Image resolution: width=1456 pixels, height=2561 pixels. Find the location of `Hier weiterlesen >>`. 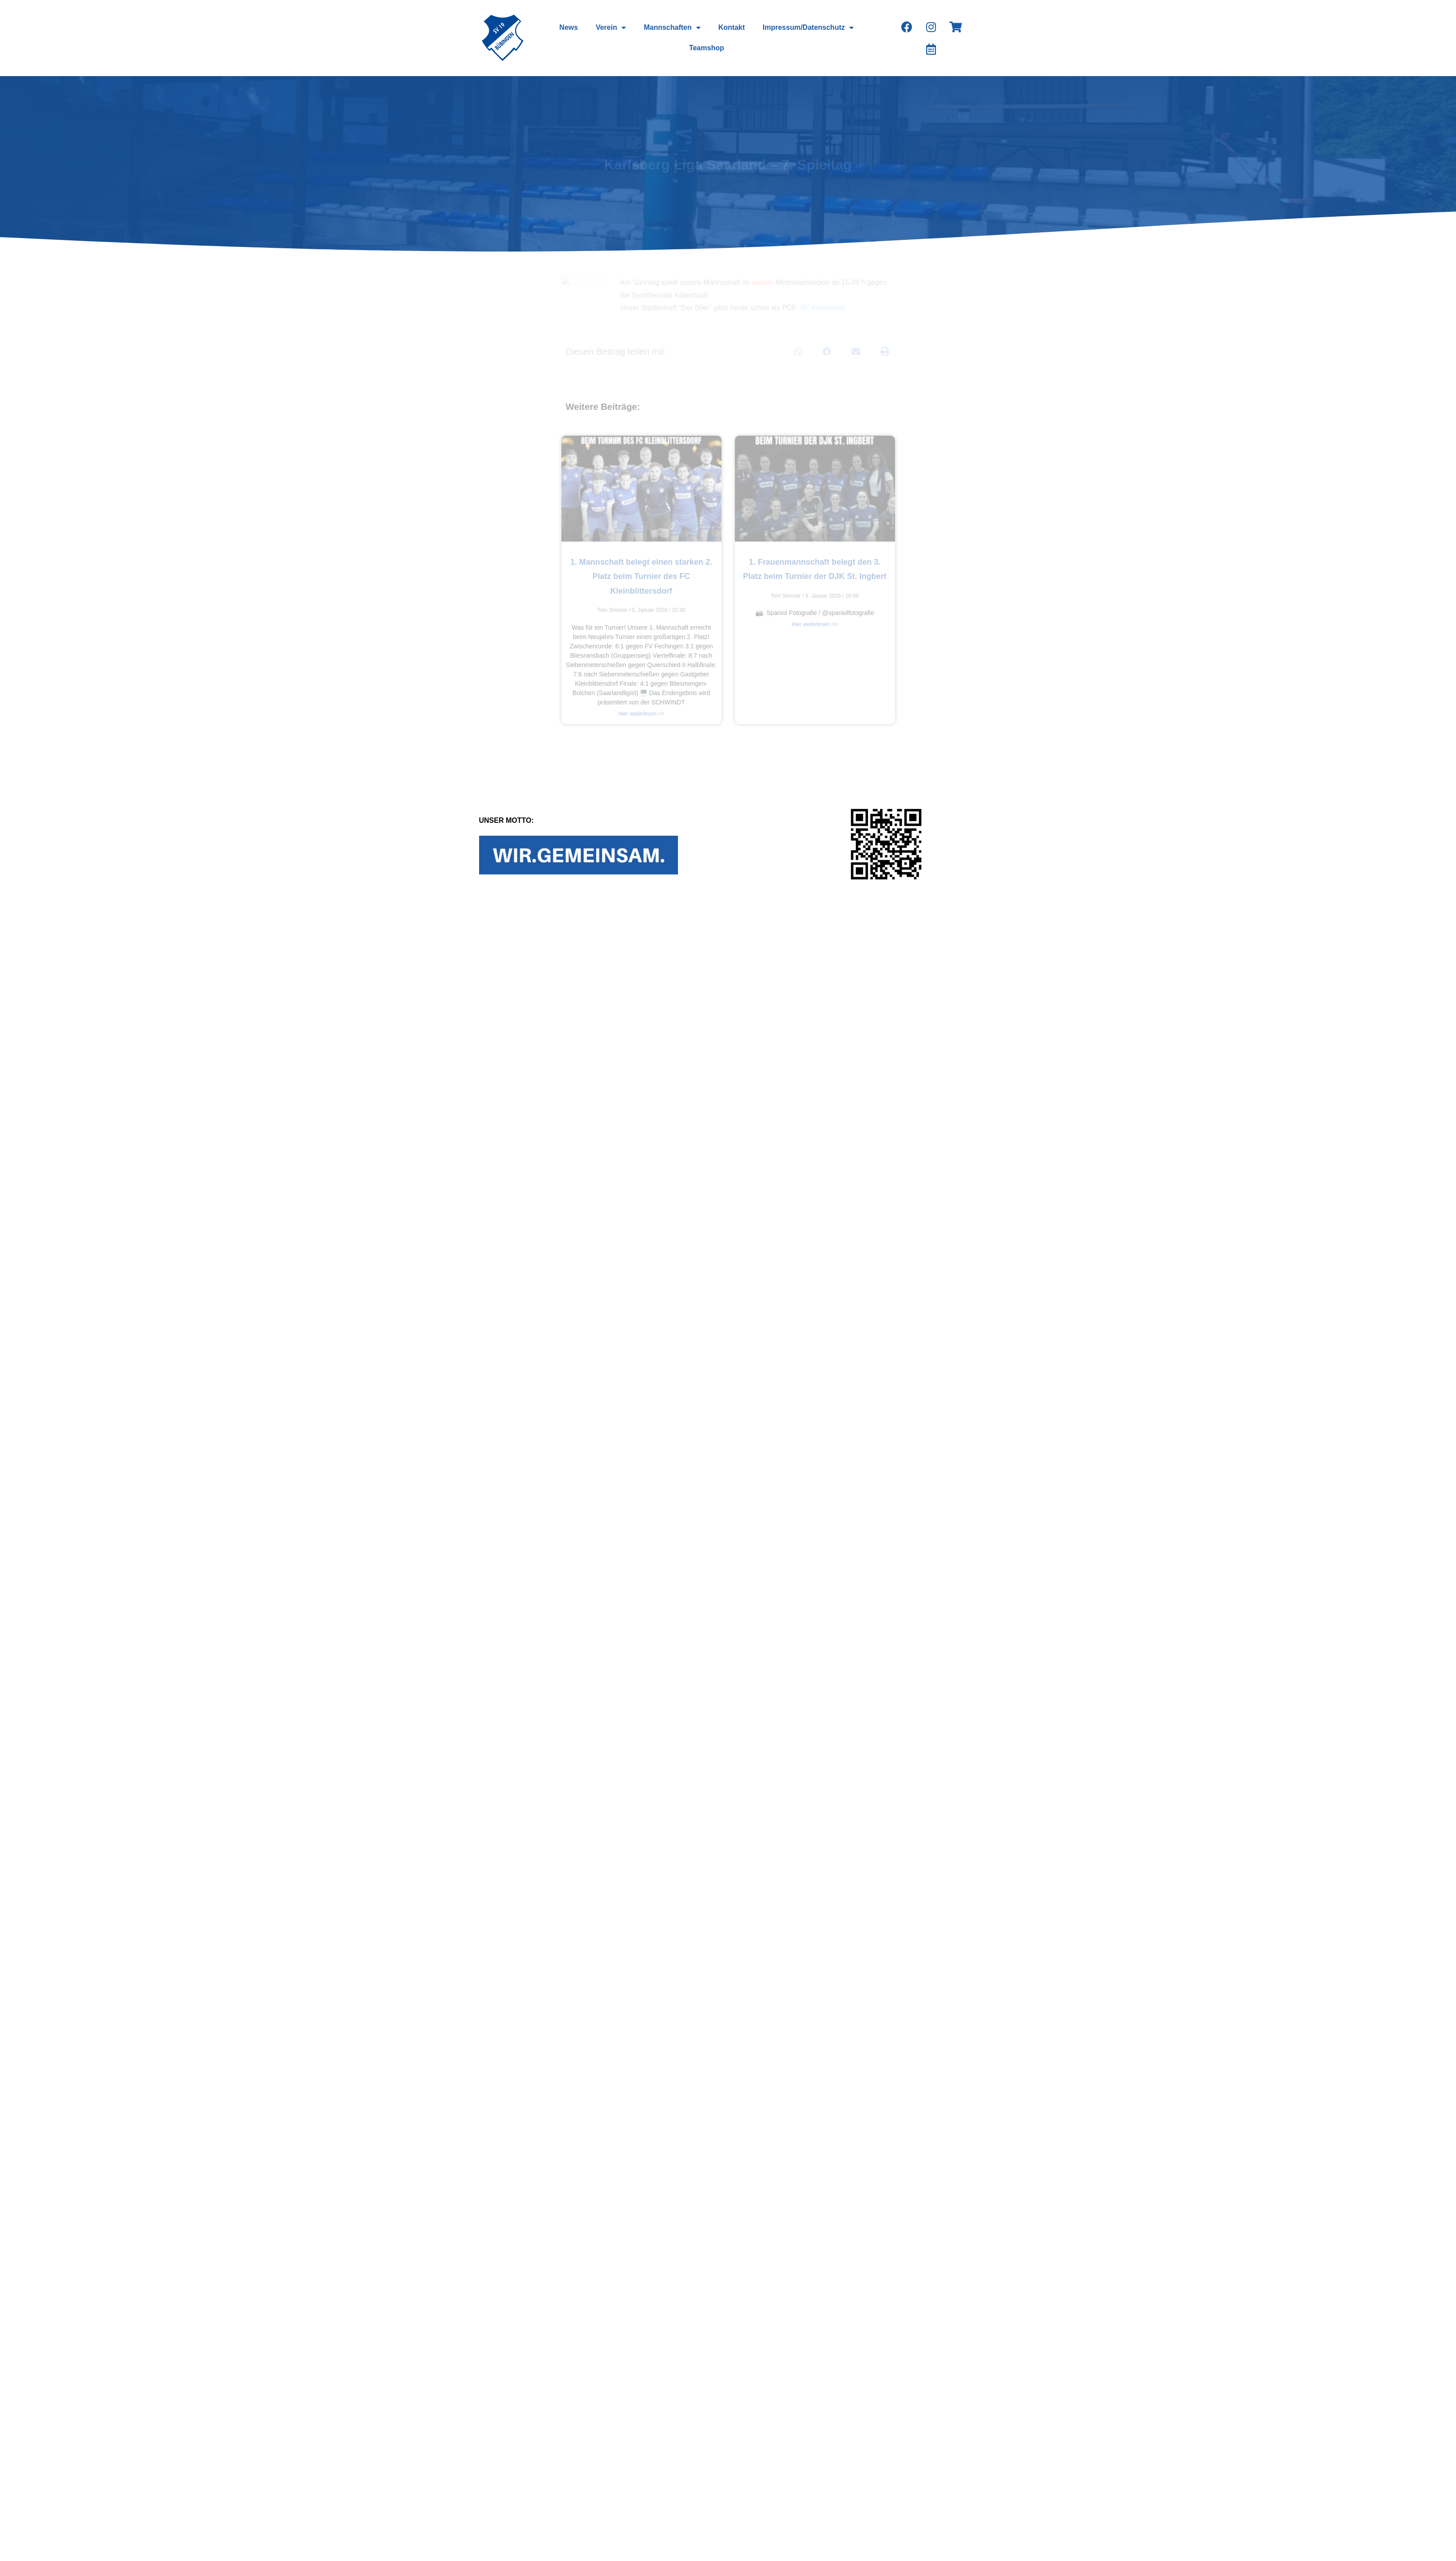

Hier weiterlesen >> is located at coordinates (641, 714).